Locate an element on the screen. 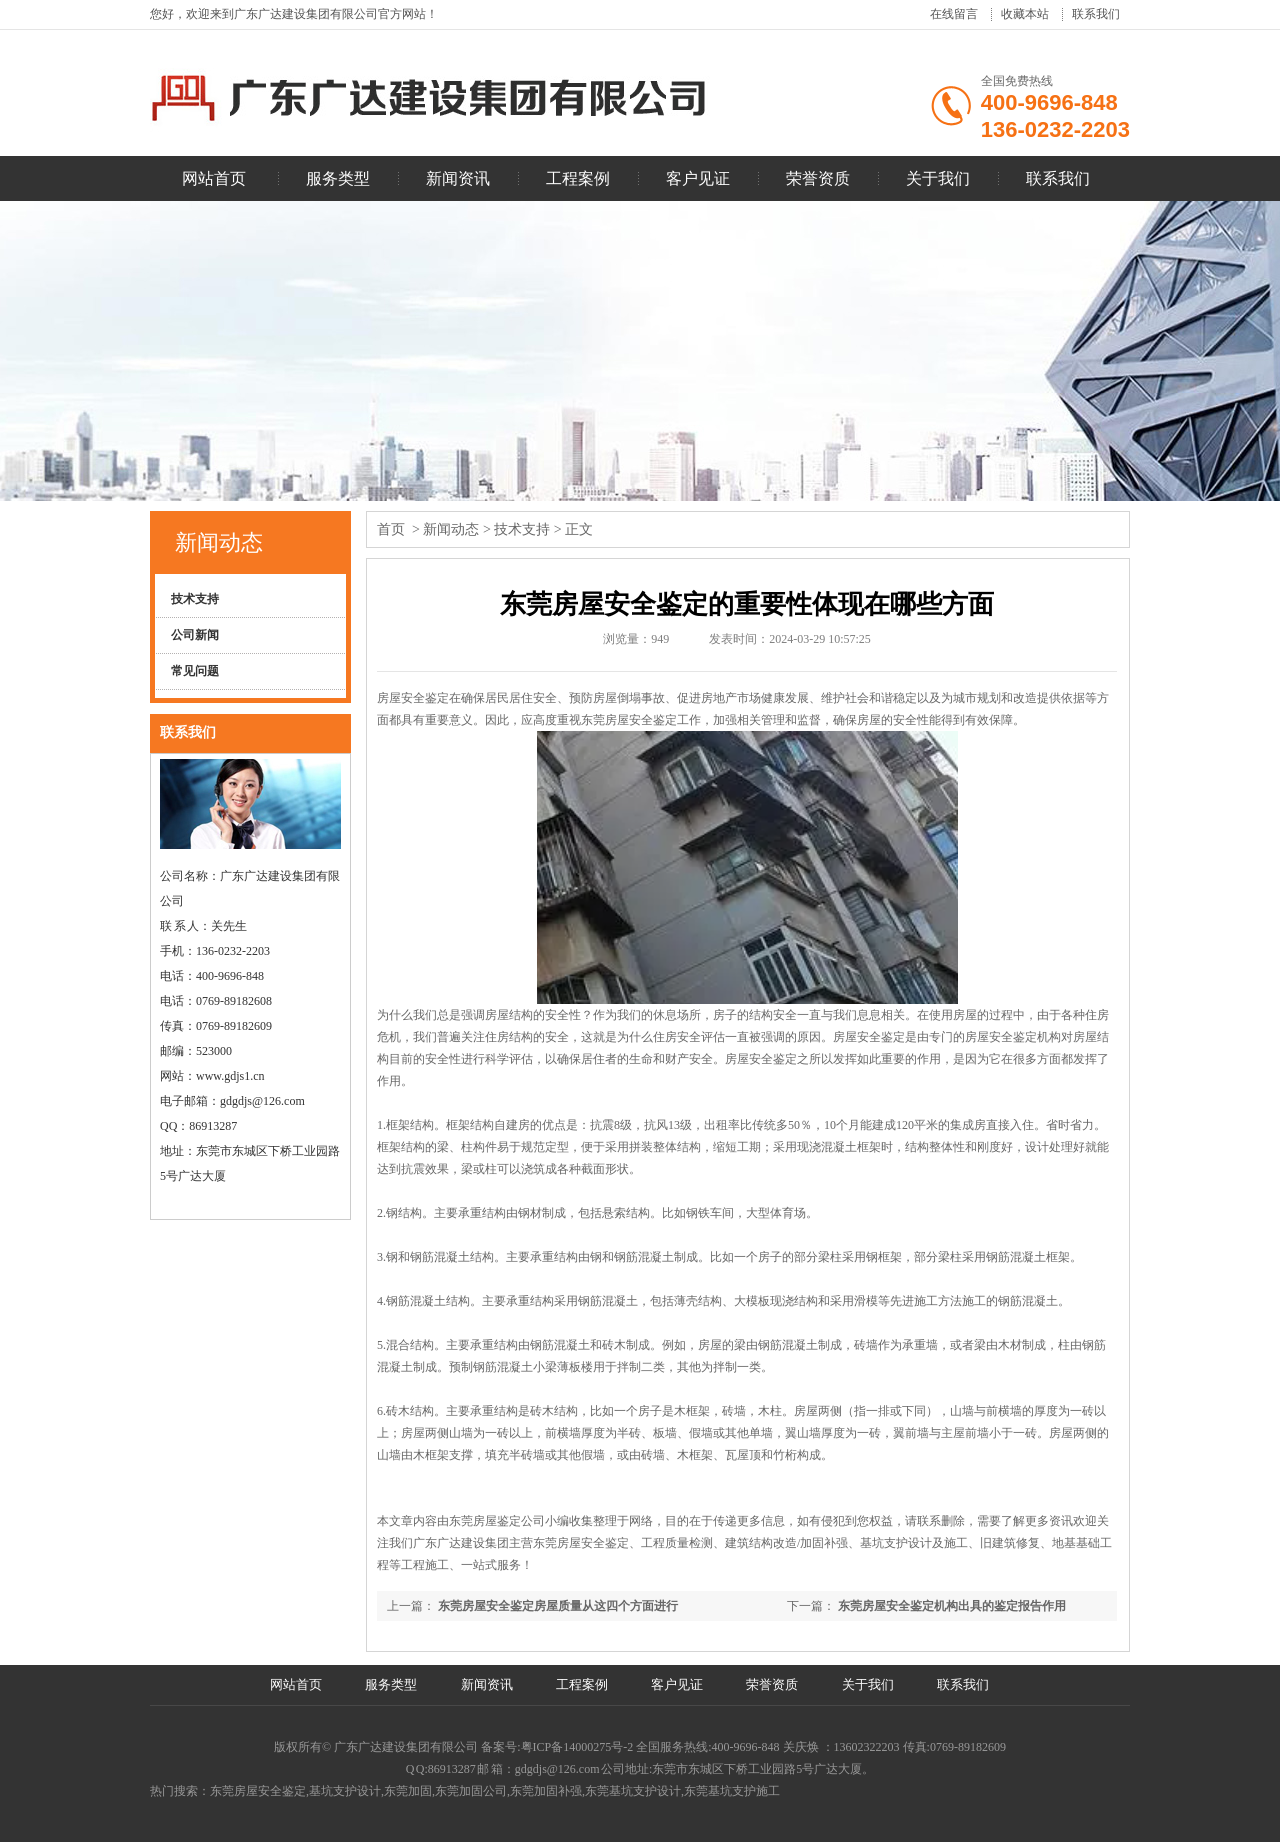 The width and height of the screenshot is (1280, 1842). 联系我们 is located at coordinates (1096, 14).